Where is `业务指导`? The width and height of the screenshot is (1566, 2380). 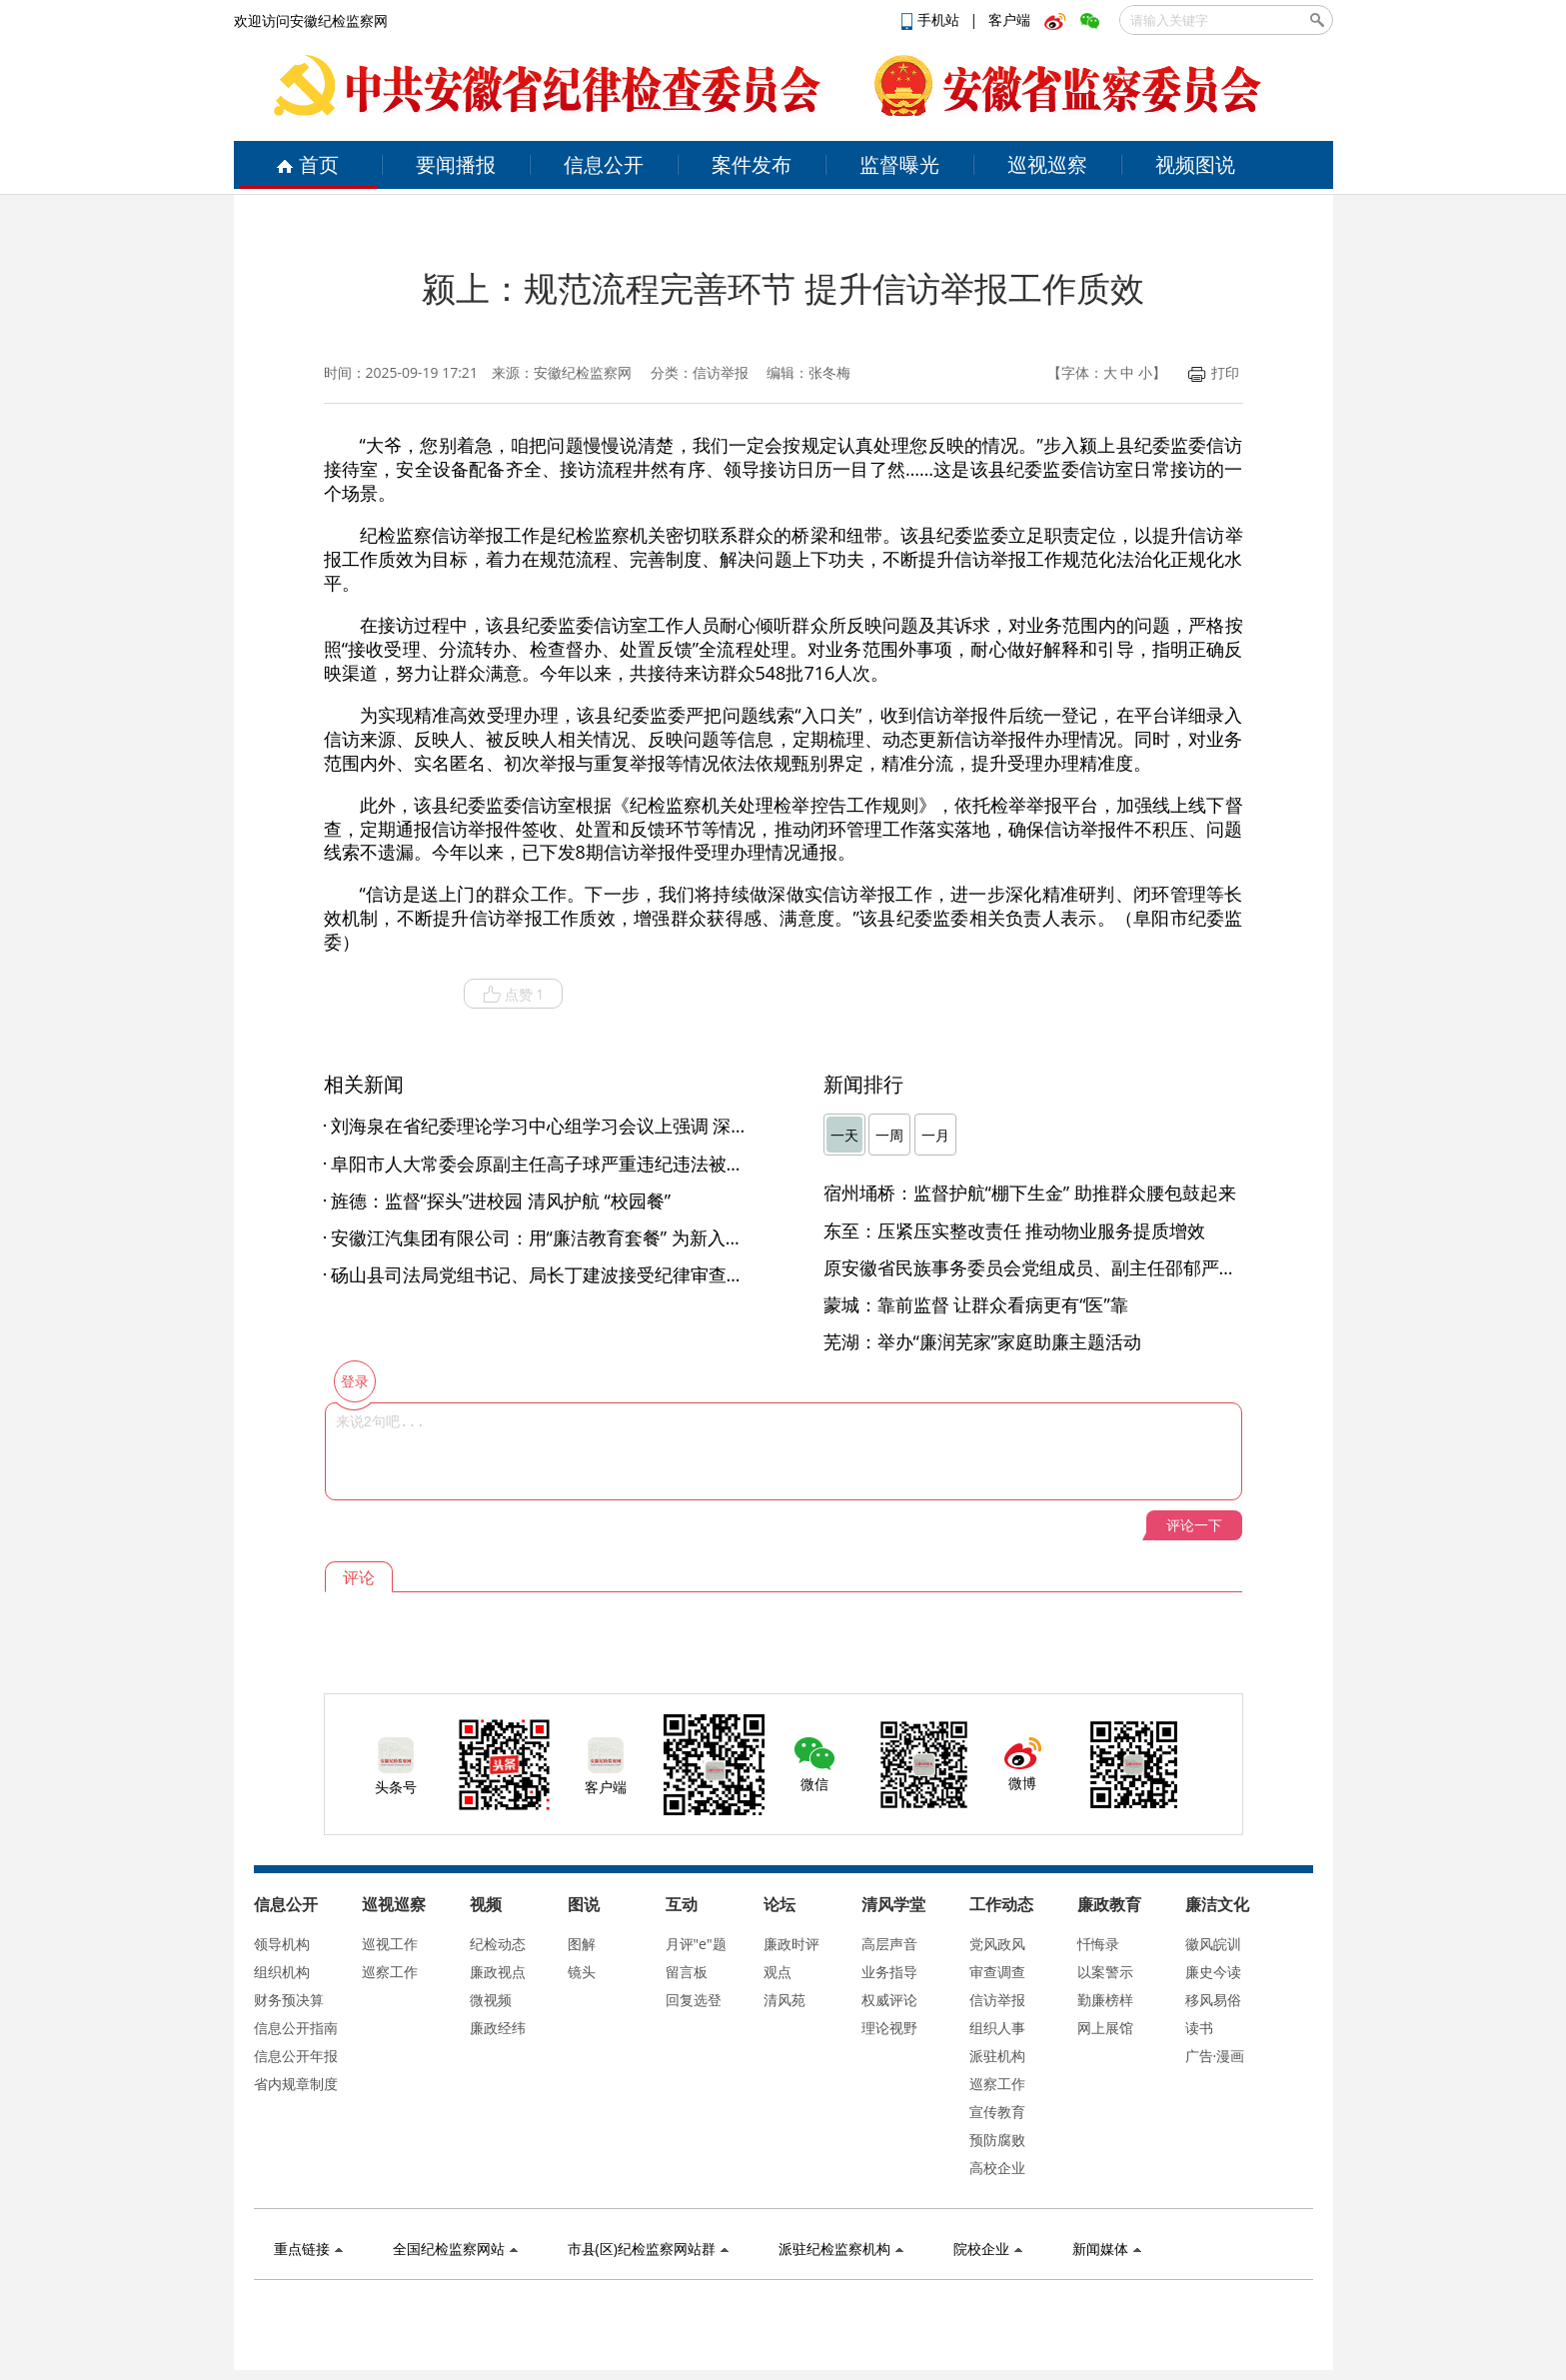
业务指导 is located at coordinates (889, 1971).